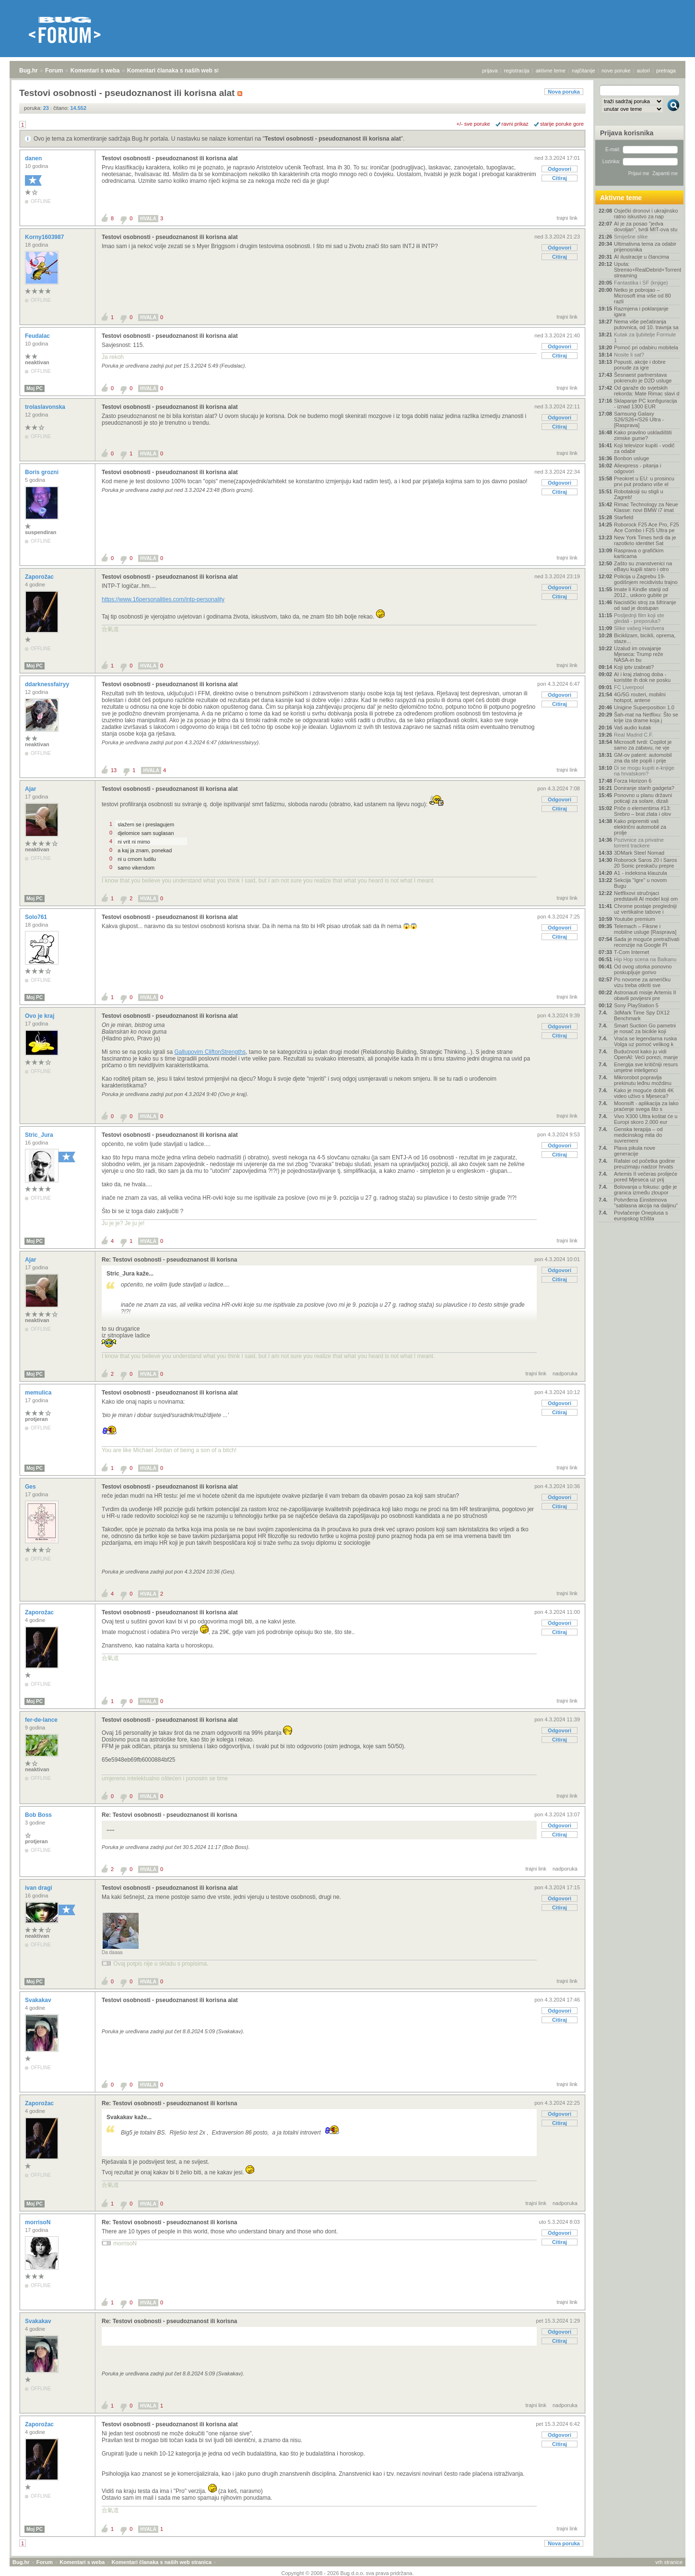 The image size is (695, 2576). What do you see at coordinates (181, 70) in the screenshot?
I see `Komentari članaka s naših web stranica` at bounding box center [181, 70].